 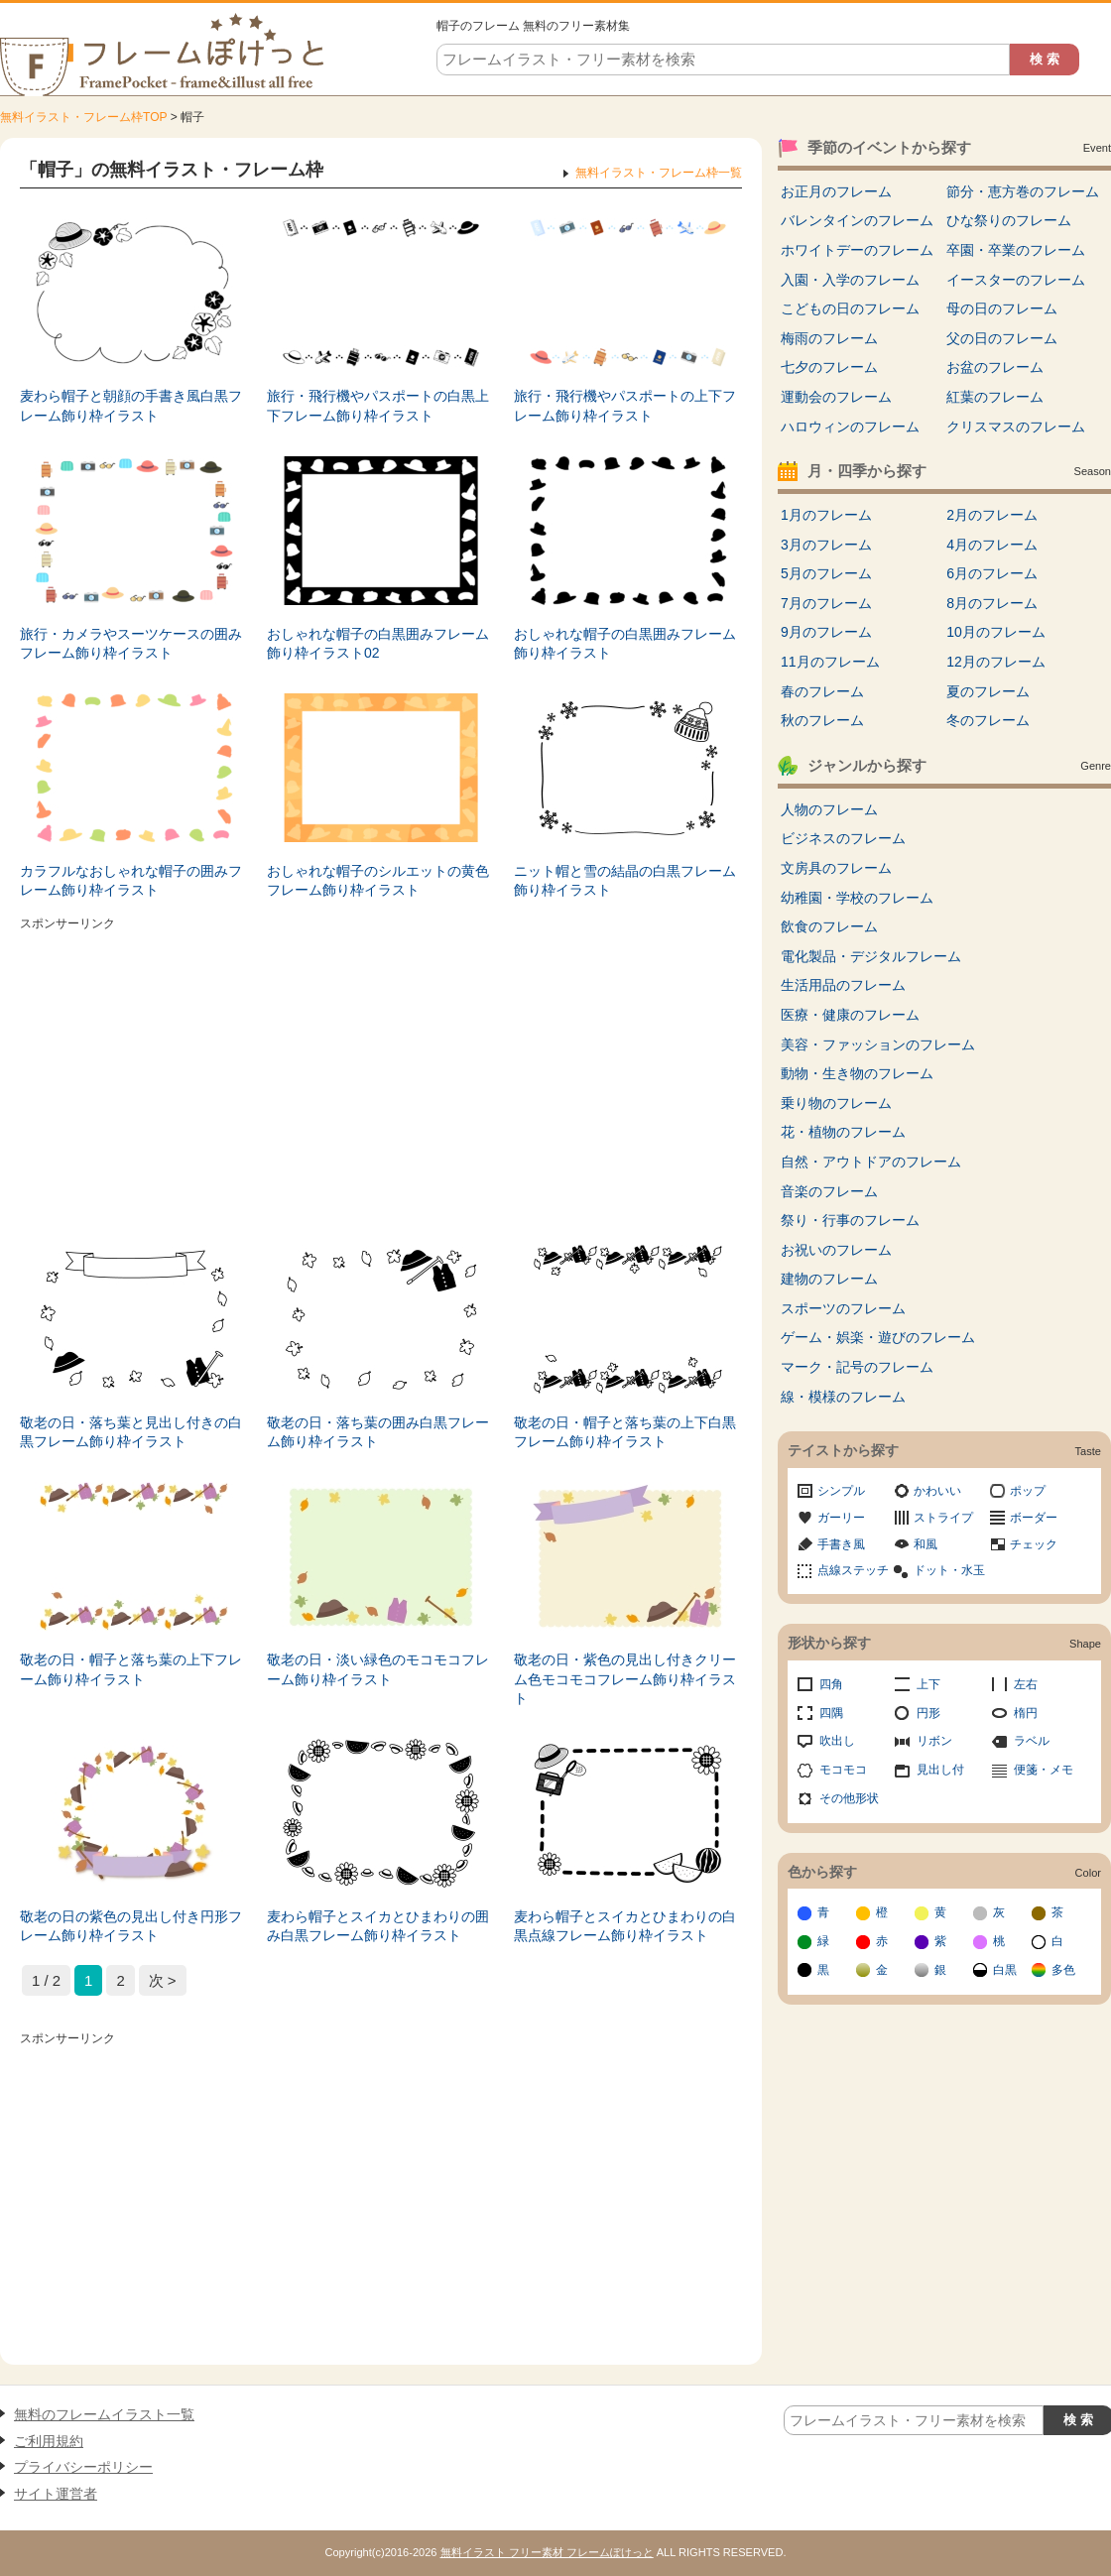 What do you see at coordinates (992, 544) in the screenshot?
I see `4月のフレーム` at bounding box center [992, 544].